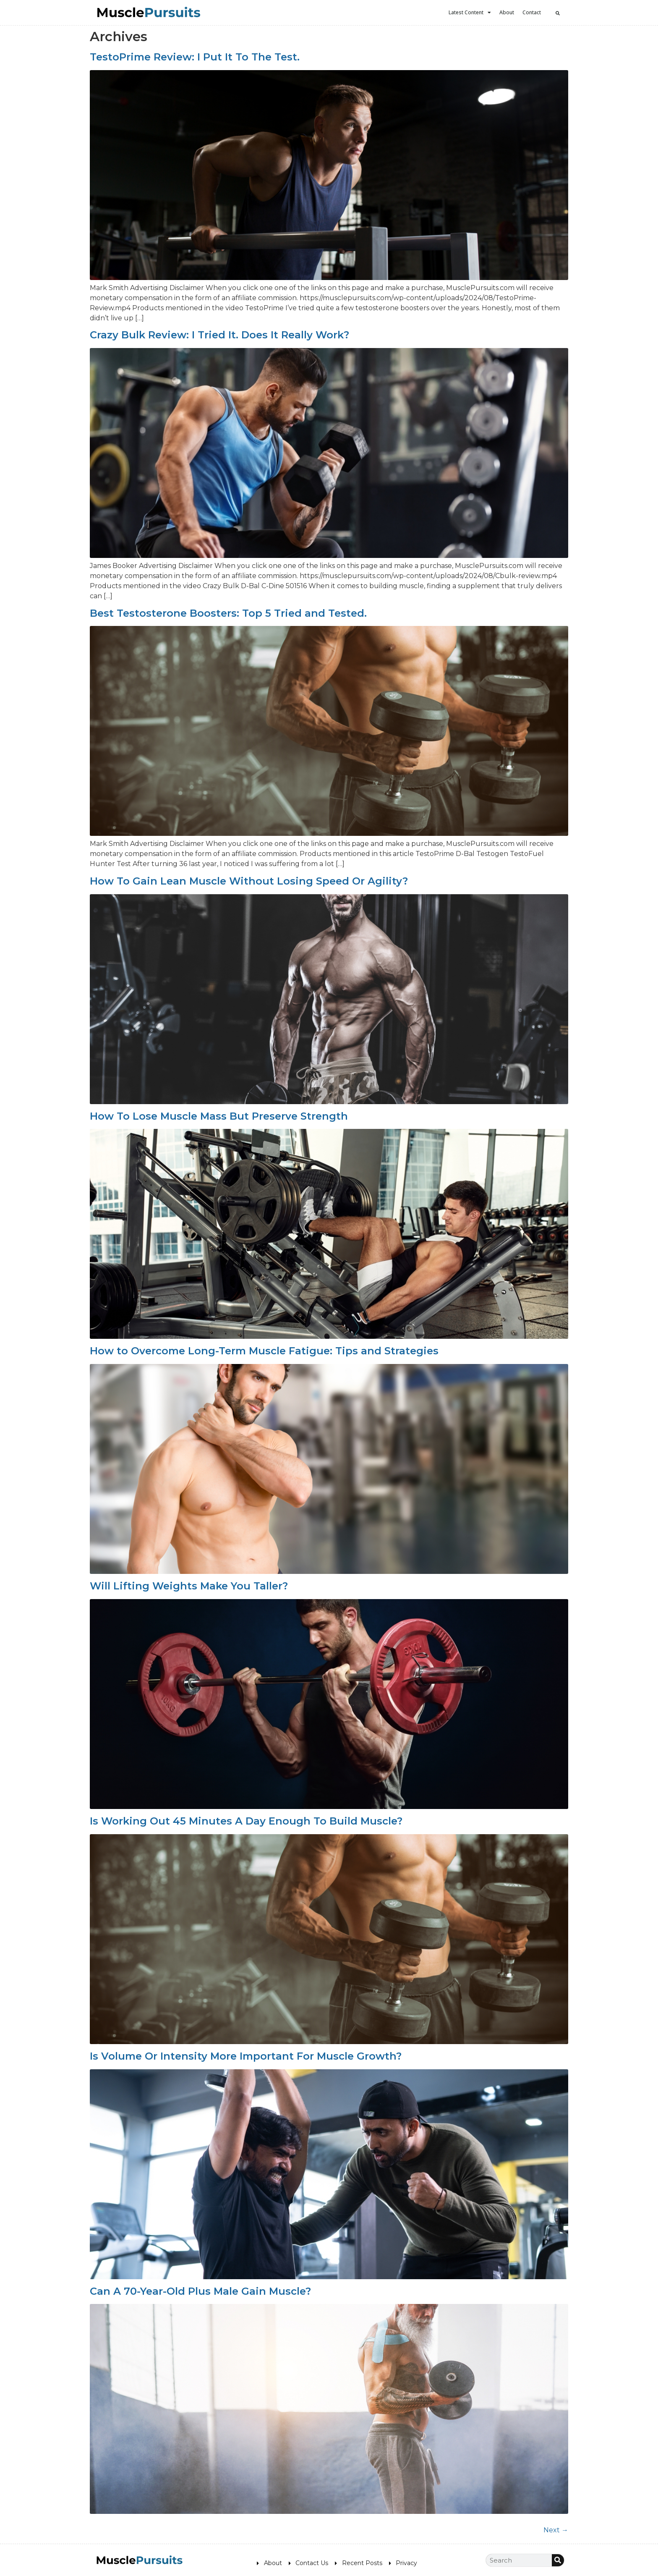 Image resolution: width=658 pixels, height=2576 pixels. I want to click on How To Lose Muscle Mass But Preserve Strength, so click(219, 1116).